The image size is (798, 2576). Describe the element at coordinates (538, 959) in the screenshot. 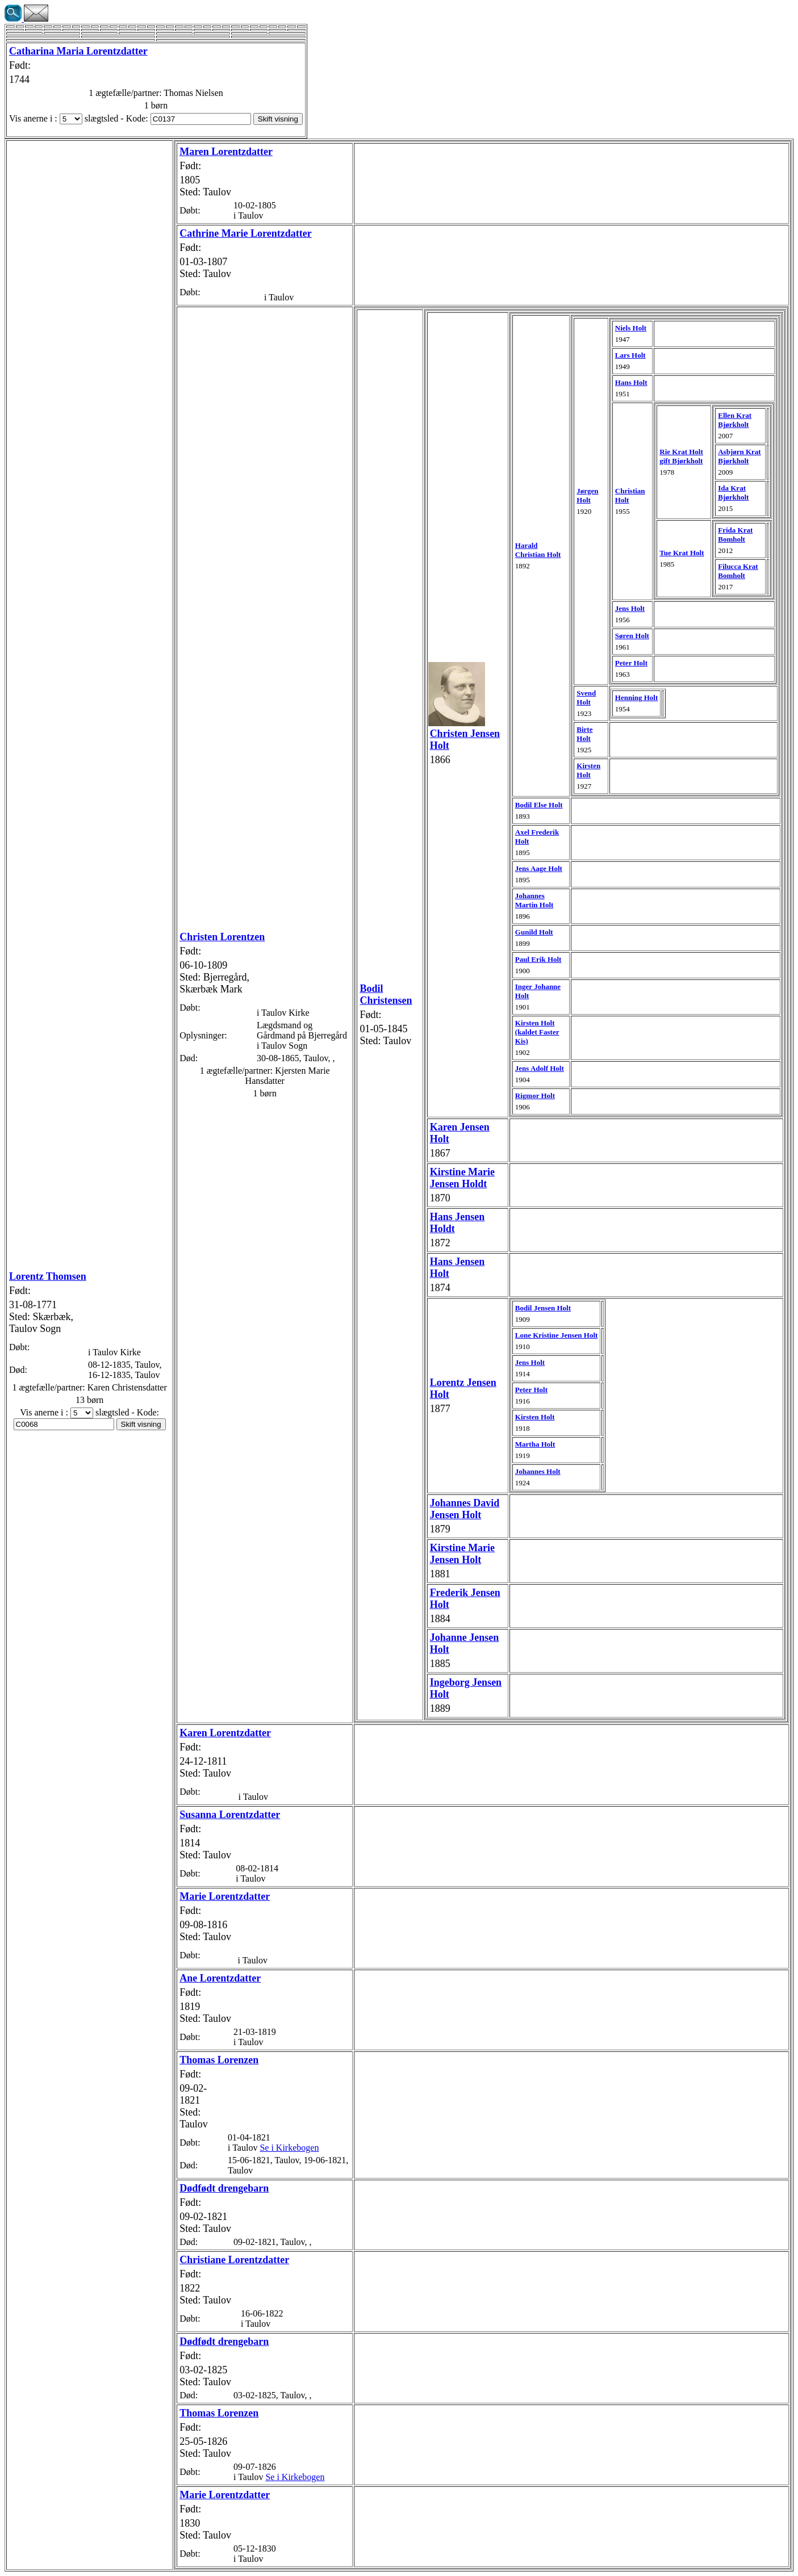

I see `Paul Erik Holt` at that location.